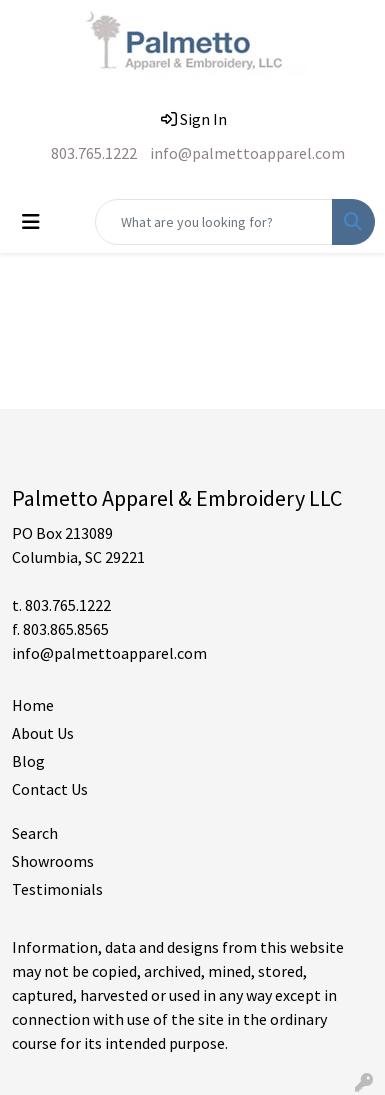  Describe the element at coordinates (28, 761) in the screenshot. I see `Blog` at that location.